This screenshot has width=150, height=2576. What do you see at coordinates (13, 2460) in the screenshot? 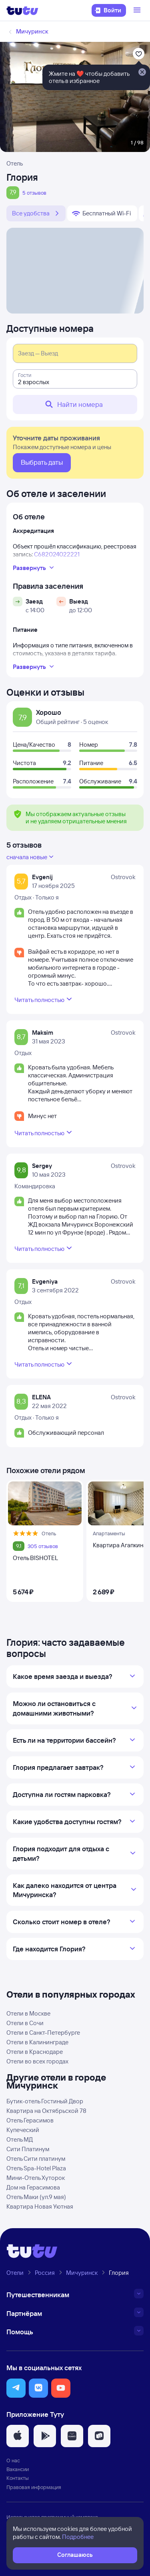
I see `О нас` at bounding box center [13, 2460].